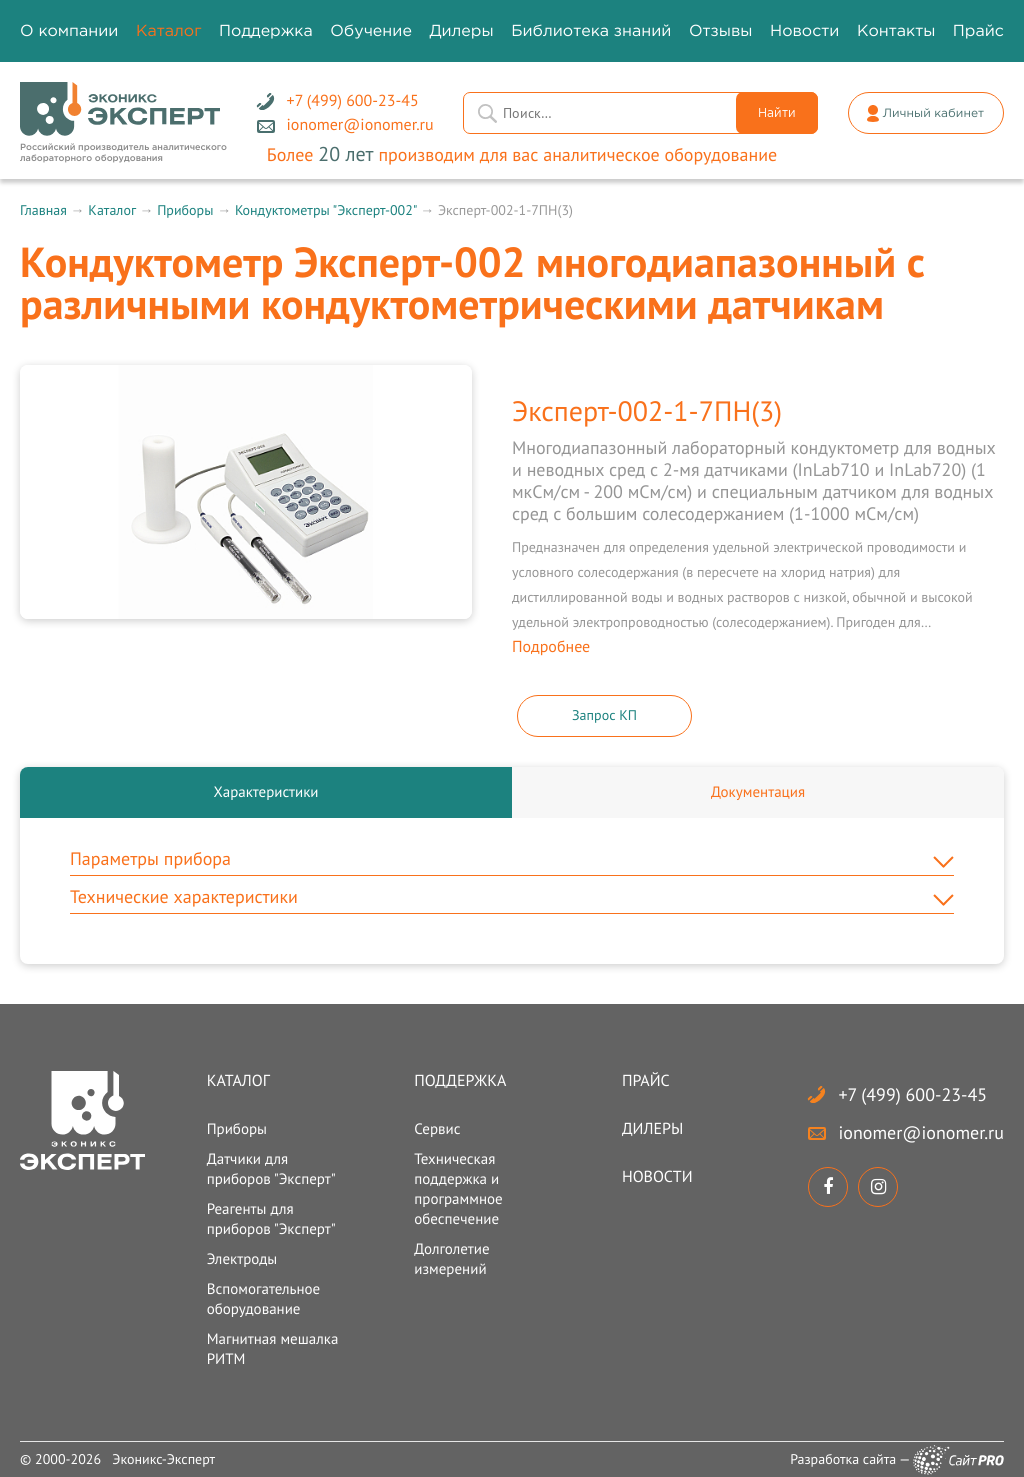 This screenshot has width=1024, height=1477. What do you see at coordinates (591, 31) in the screenshot?
I see `Библиотека знаний` at bounding box center [591, 31].